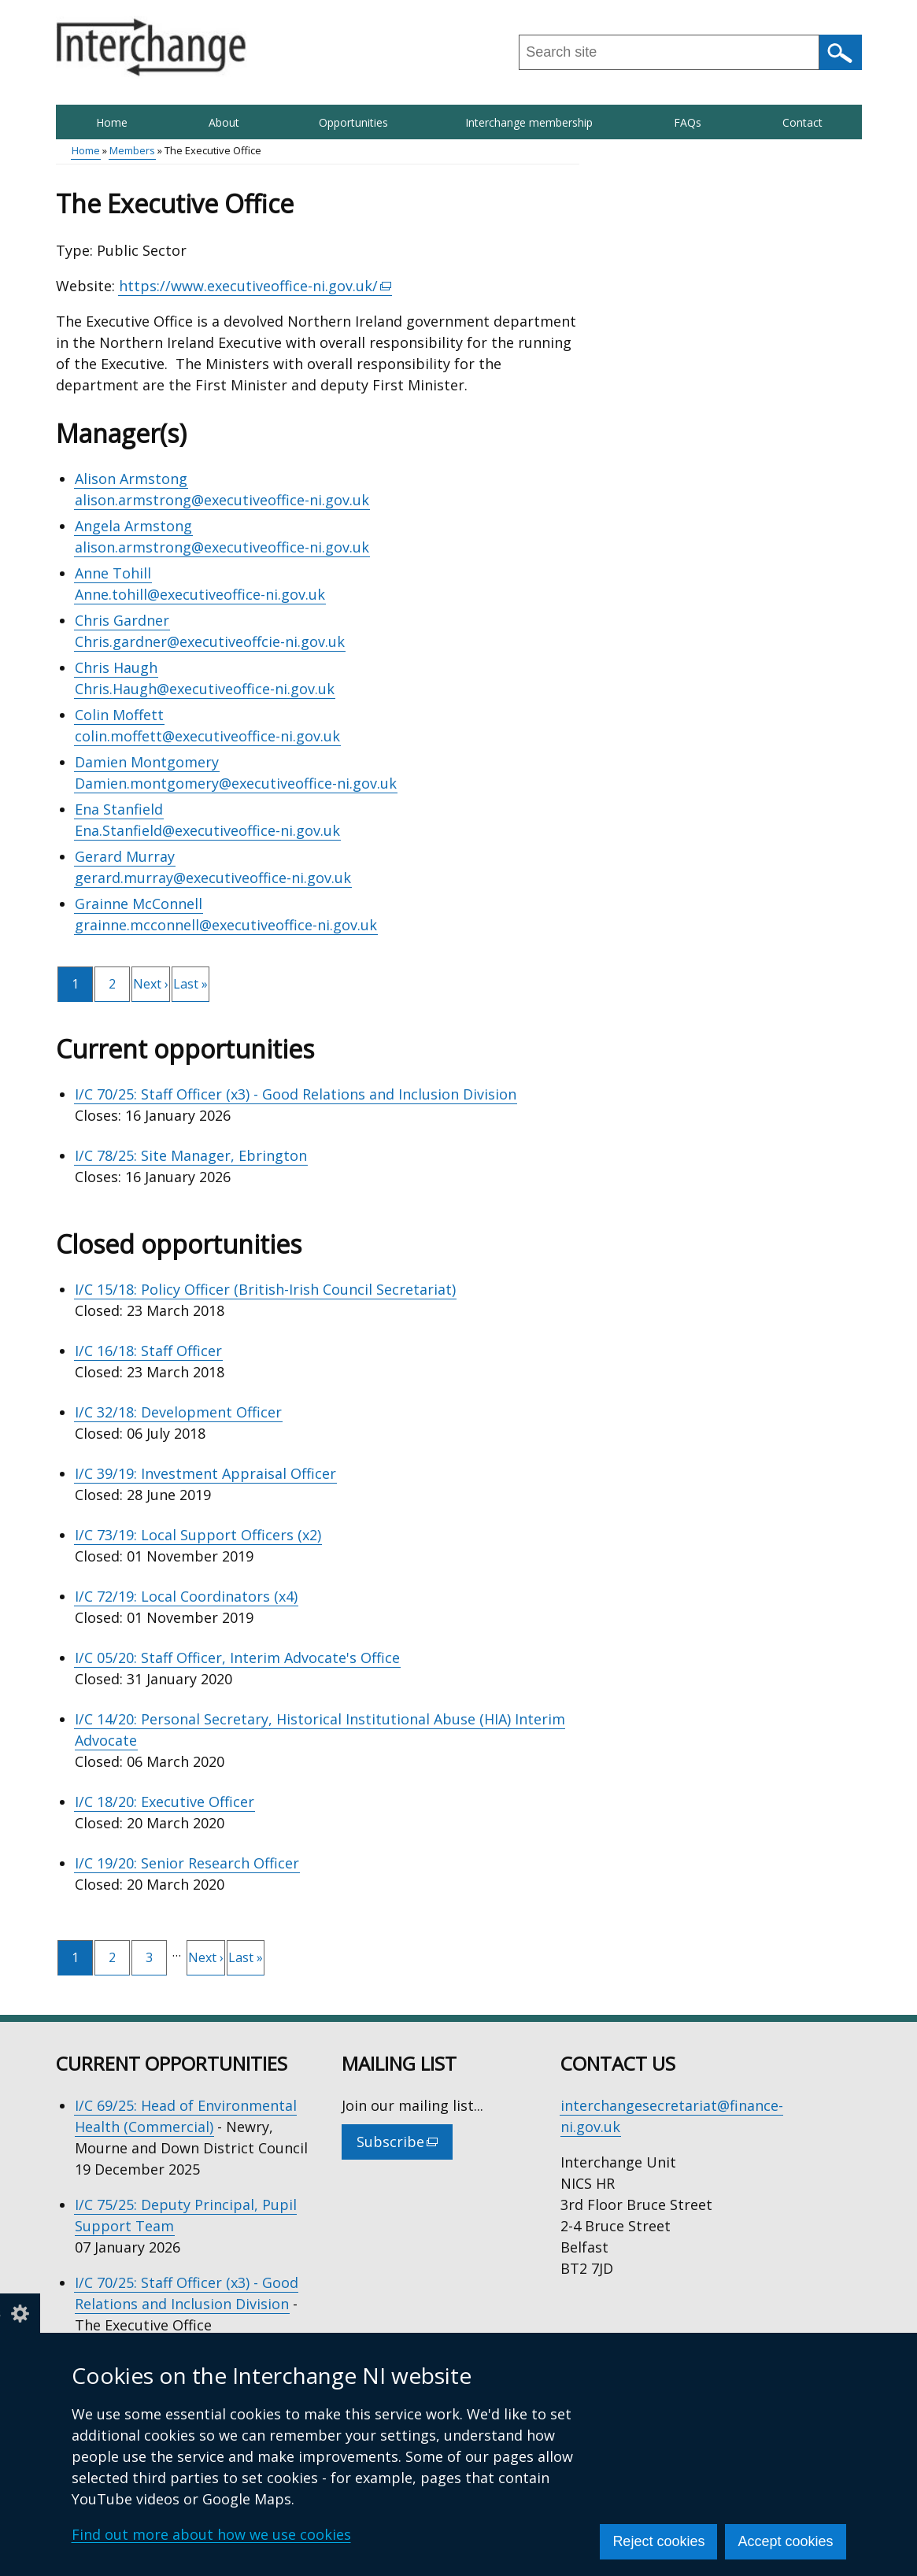 This screenshot has height=2576, width=917. I want to click on I/C 72/19: Local Coordinators (x4), so click(186, 1596).